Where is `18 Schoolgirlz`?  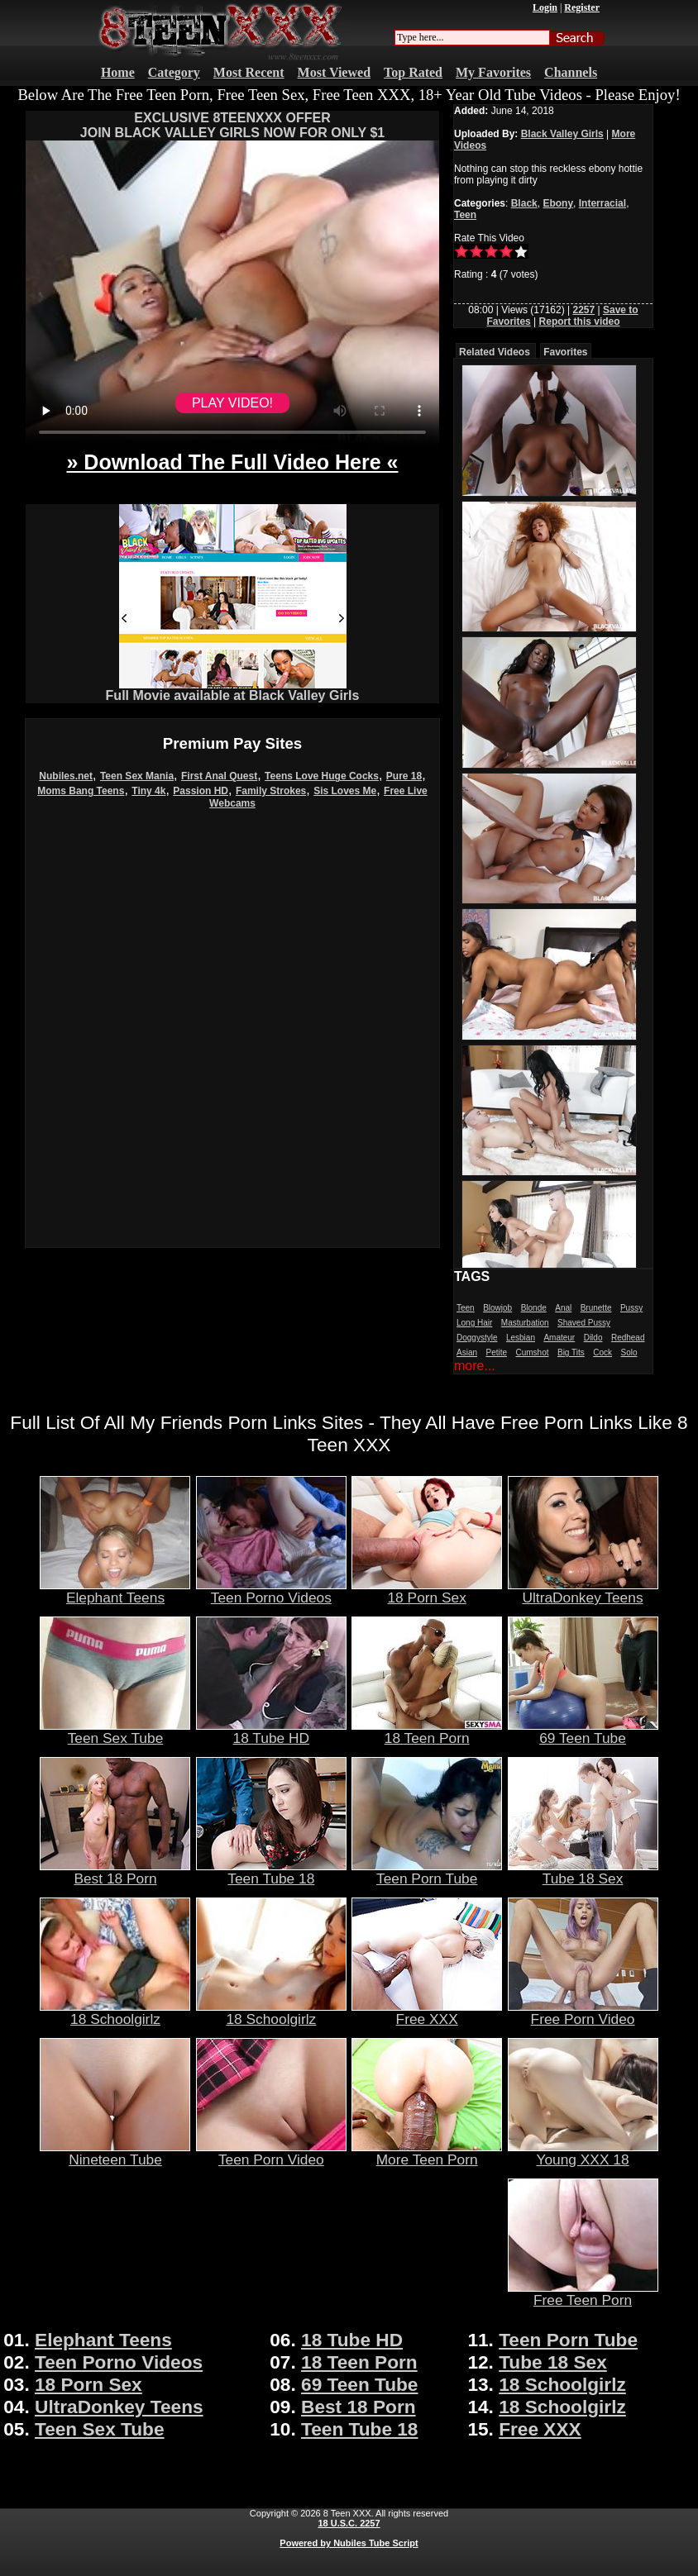
18 Schoolgirlz is located at coordinates (115, 2012).